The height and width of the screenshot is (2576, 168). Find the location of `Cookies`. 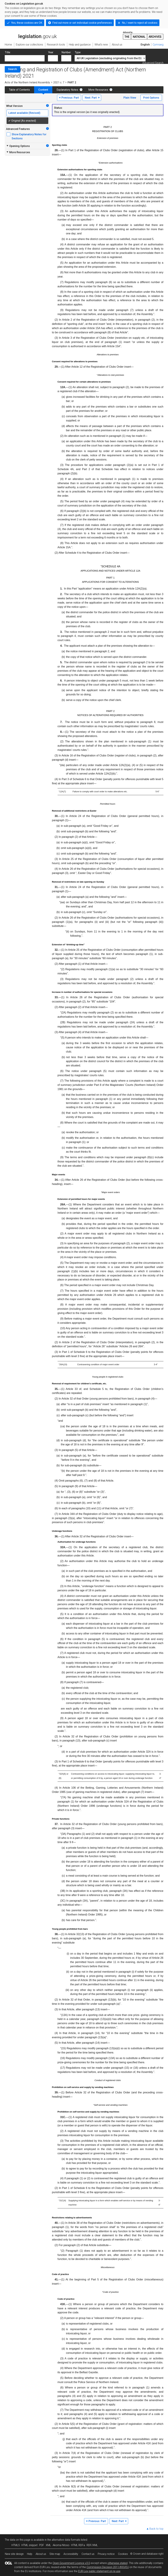

Cookies is located at coordinates (123, 2554).